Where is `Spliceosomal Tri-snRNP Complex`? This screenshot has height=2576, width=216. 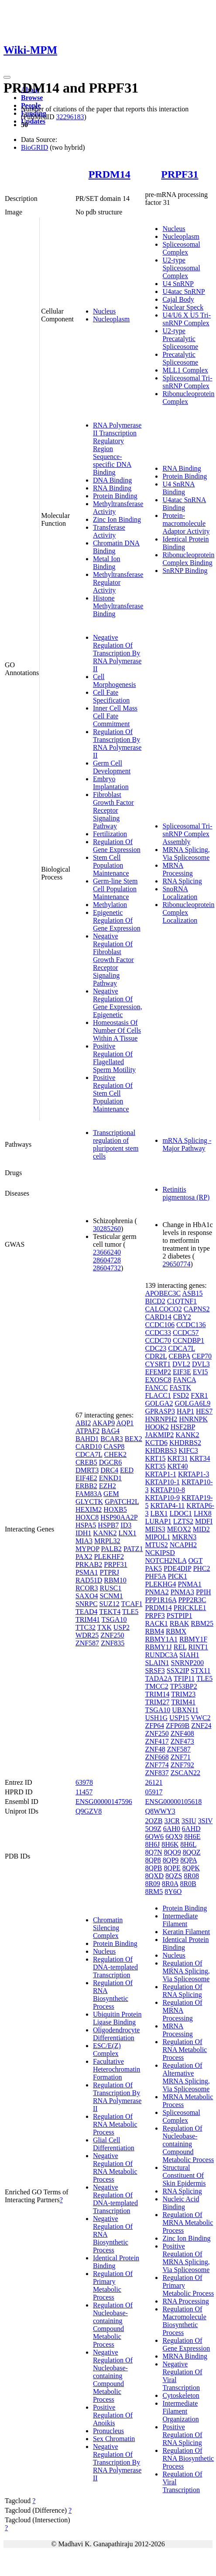
Spliceosomal Tri-snRNP Complex is located at coordinates (187, 382).